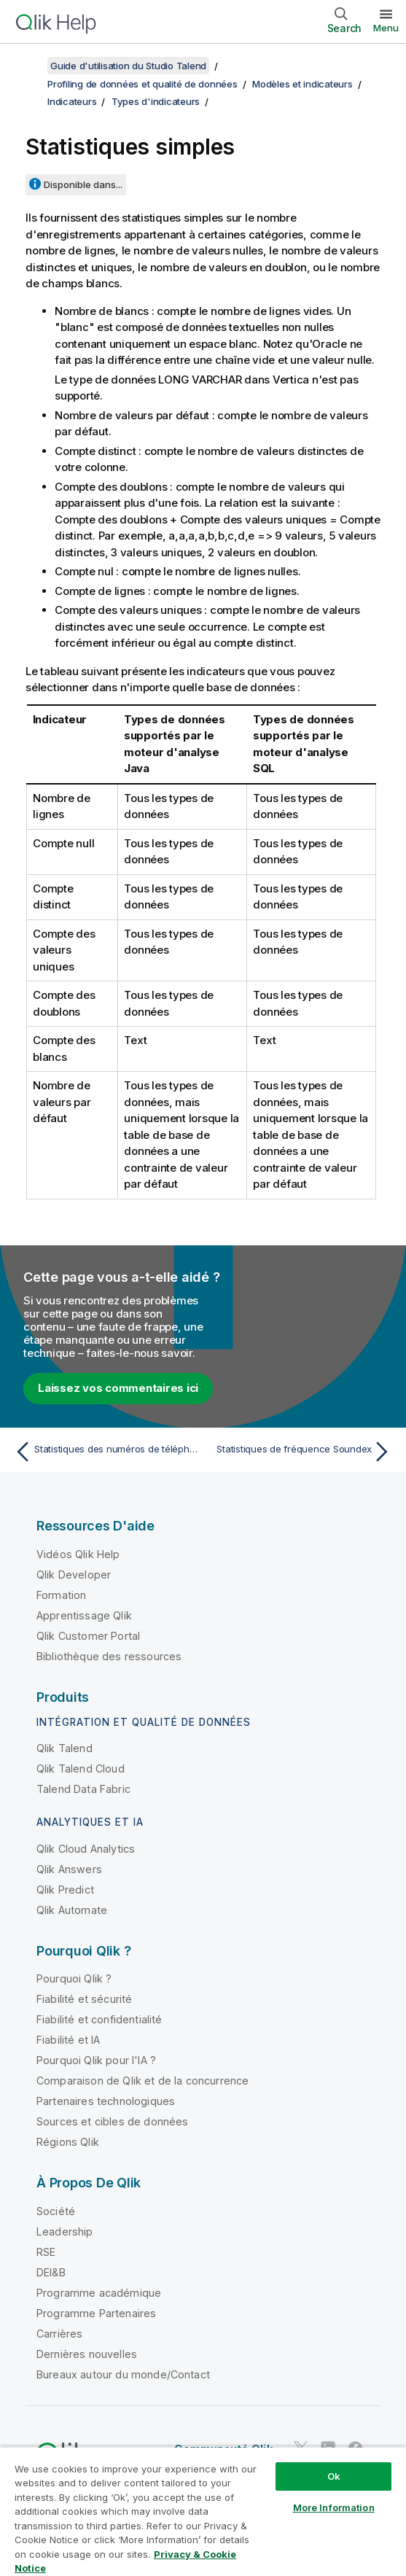 The image size is (406, 2576). What do you see at coordinates (80, 1768) in the screenshot?
I see `Qlik Talend Cloud` at bounding box center [80, 1768].